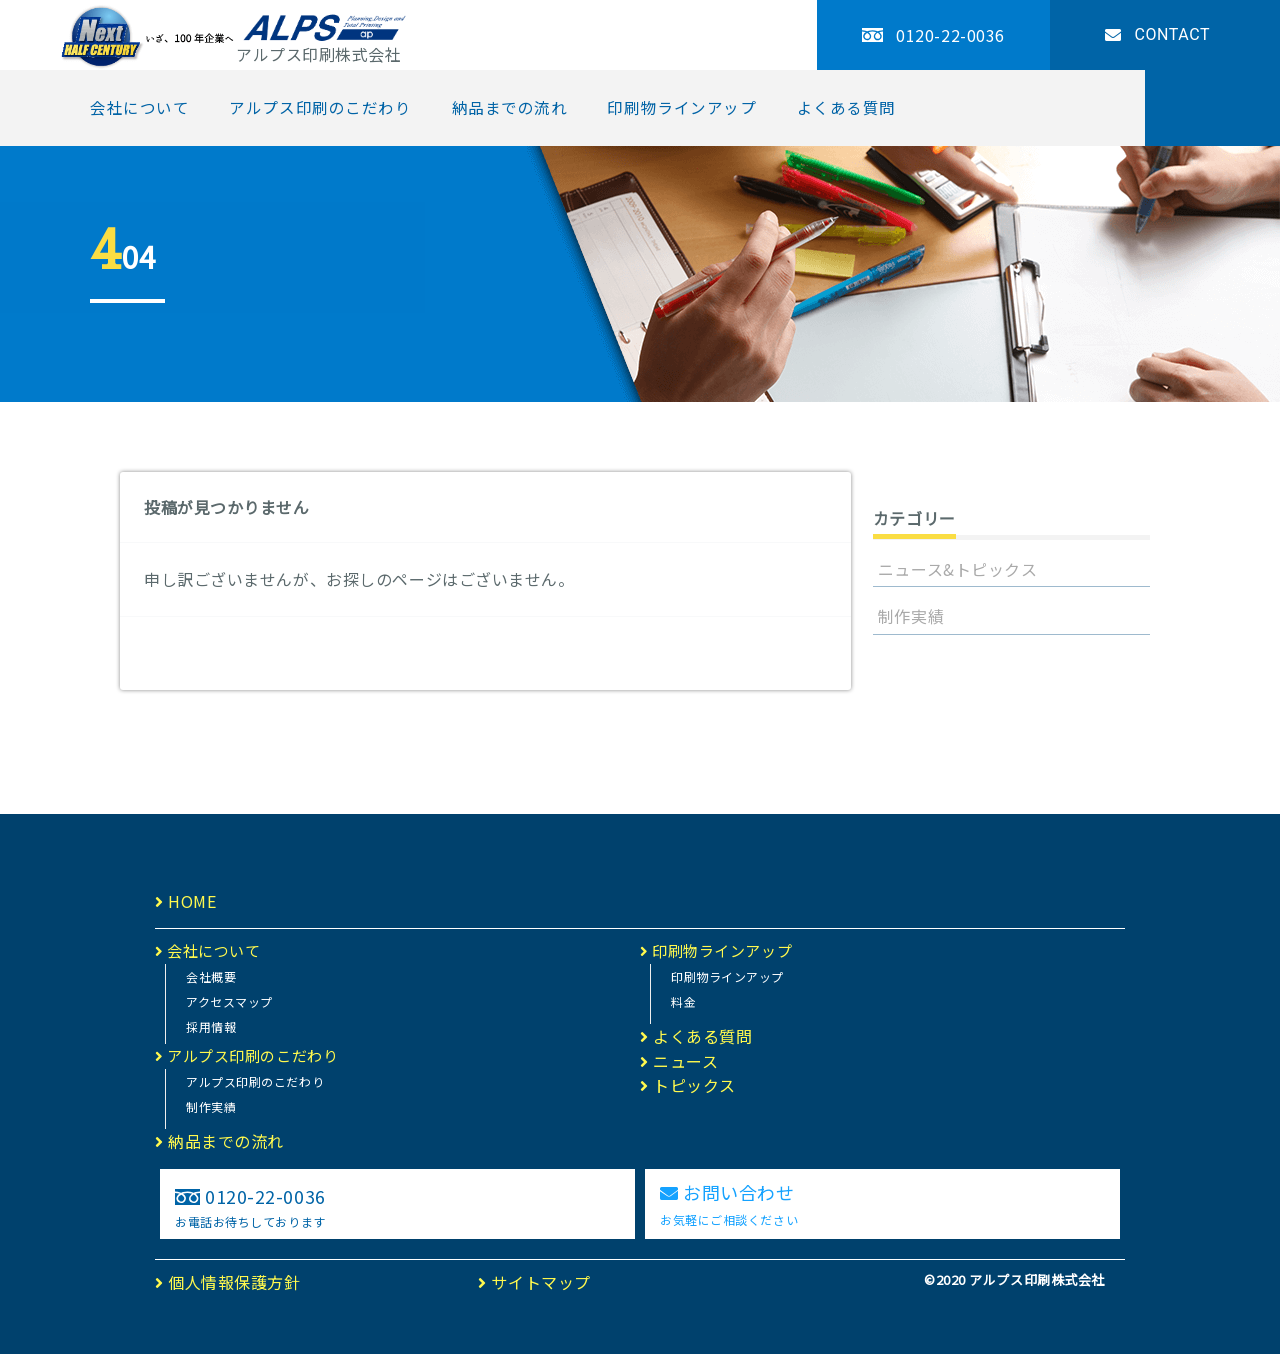 This screenshot has width=1280, height=1354. I want to click on お問い合わせ, so click(729, 1203).